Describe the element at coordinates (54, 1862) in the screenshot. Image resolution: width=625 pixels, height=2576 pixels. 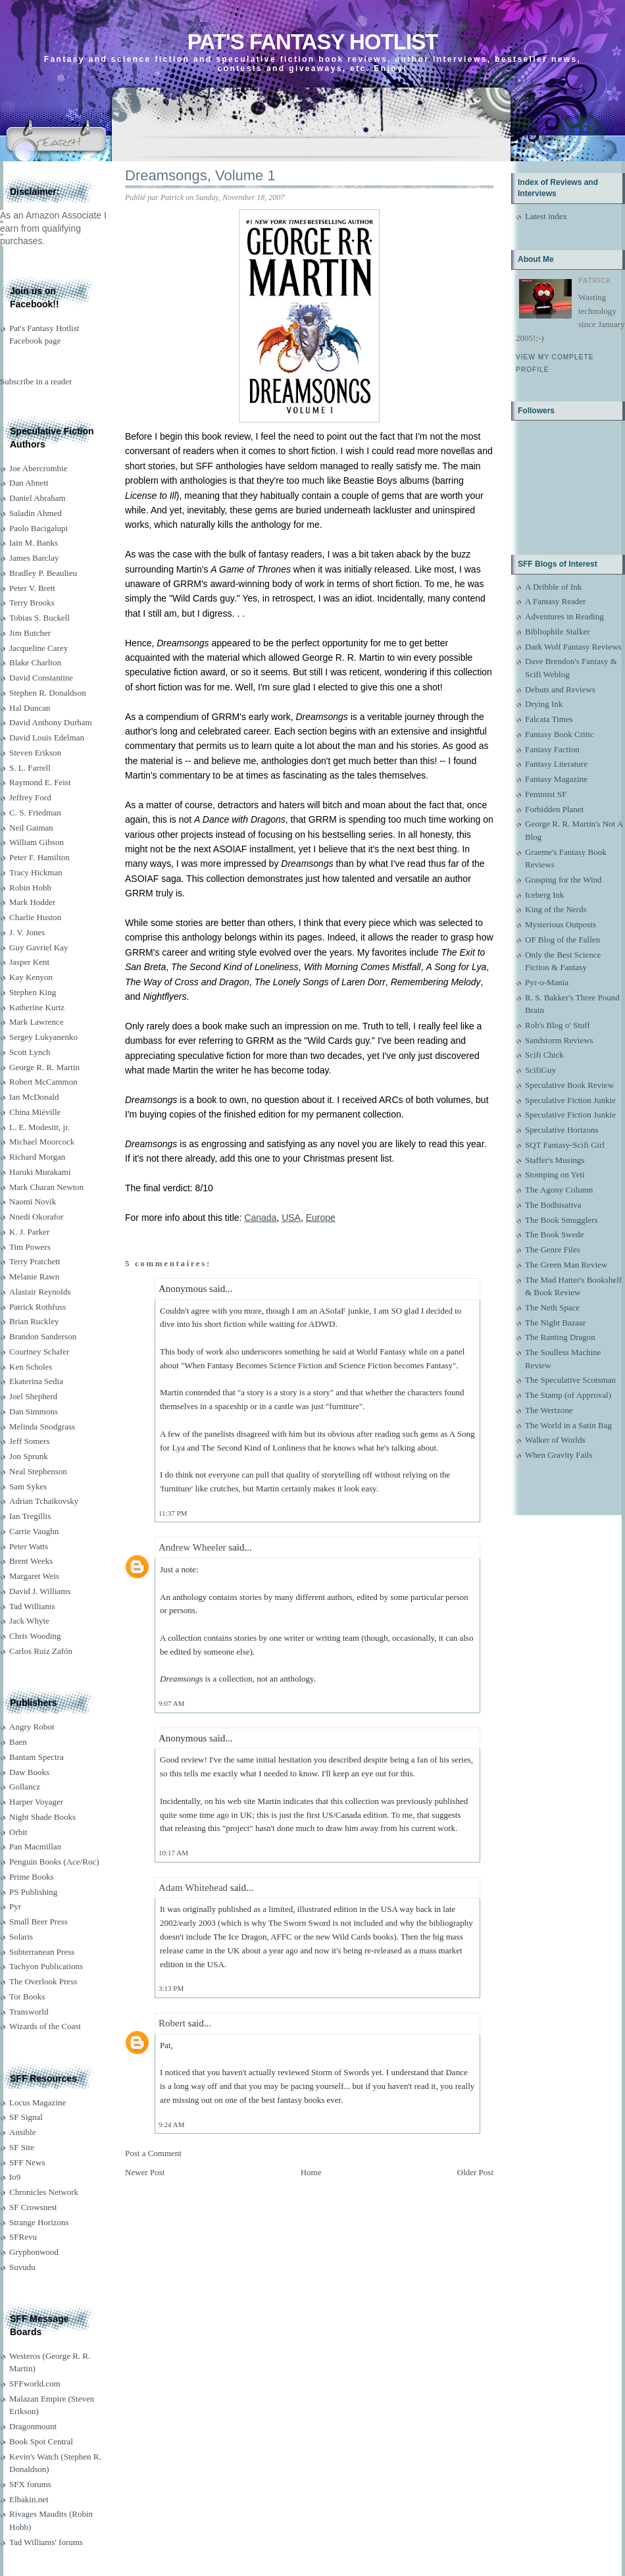
I see `Penguin Books (Ace/Roc)` at that location.